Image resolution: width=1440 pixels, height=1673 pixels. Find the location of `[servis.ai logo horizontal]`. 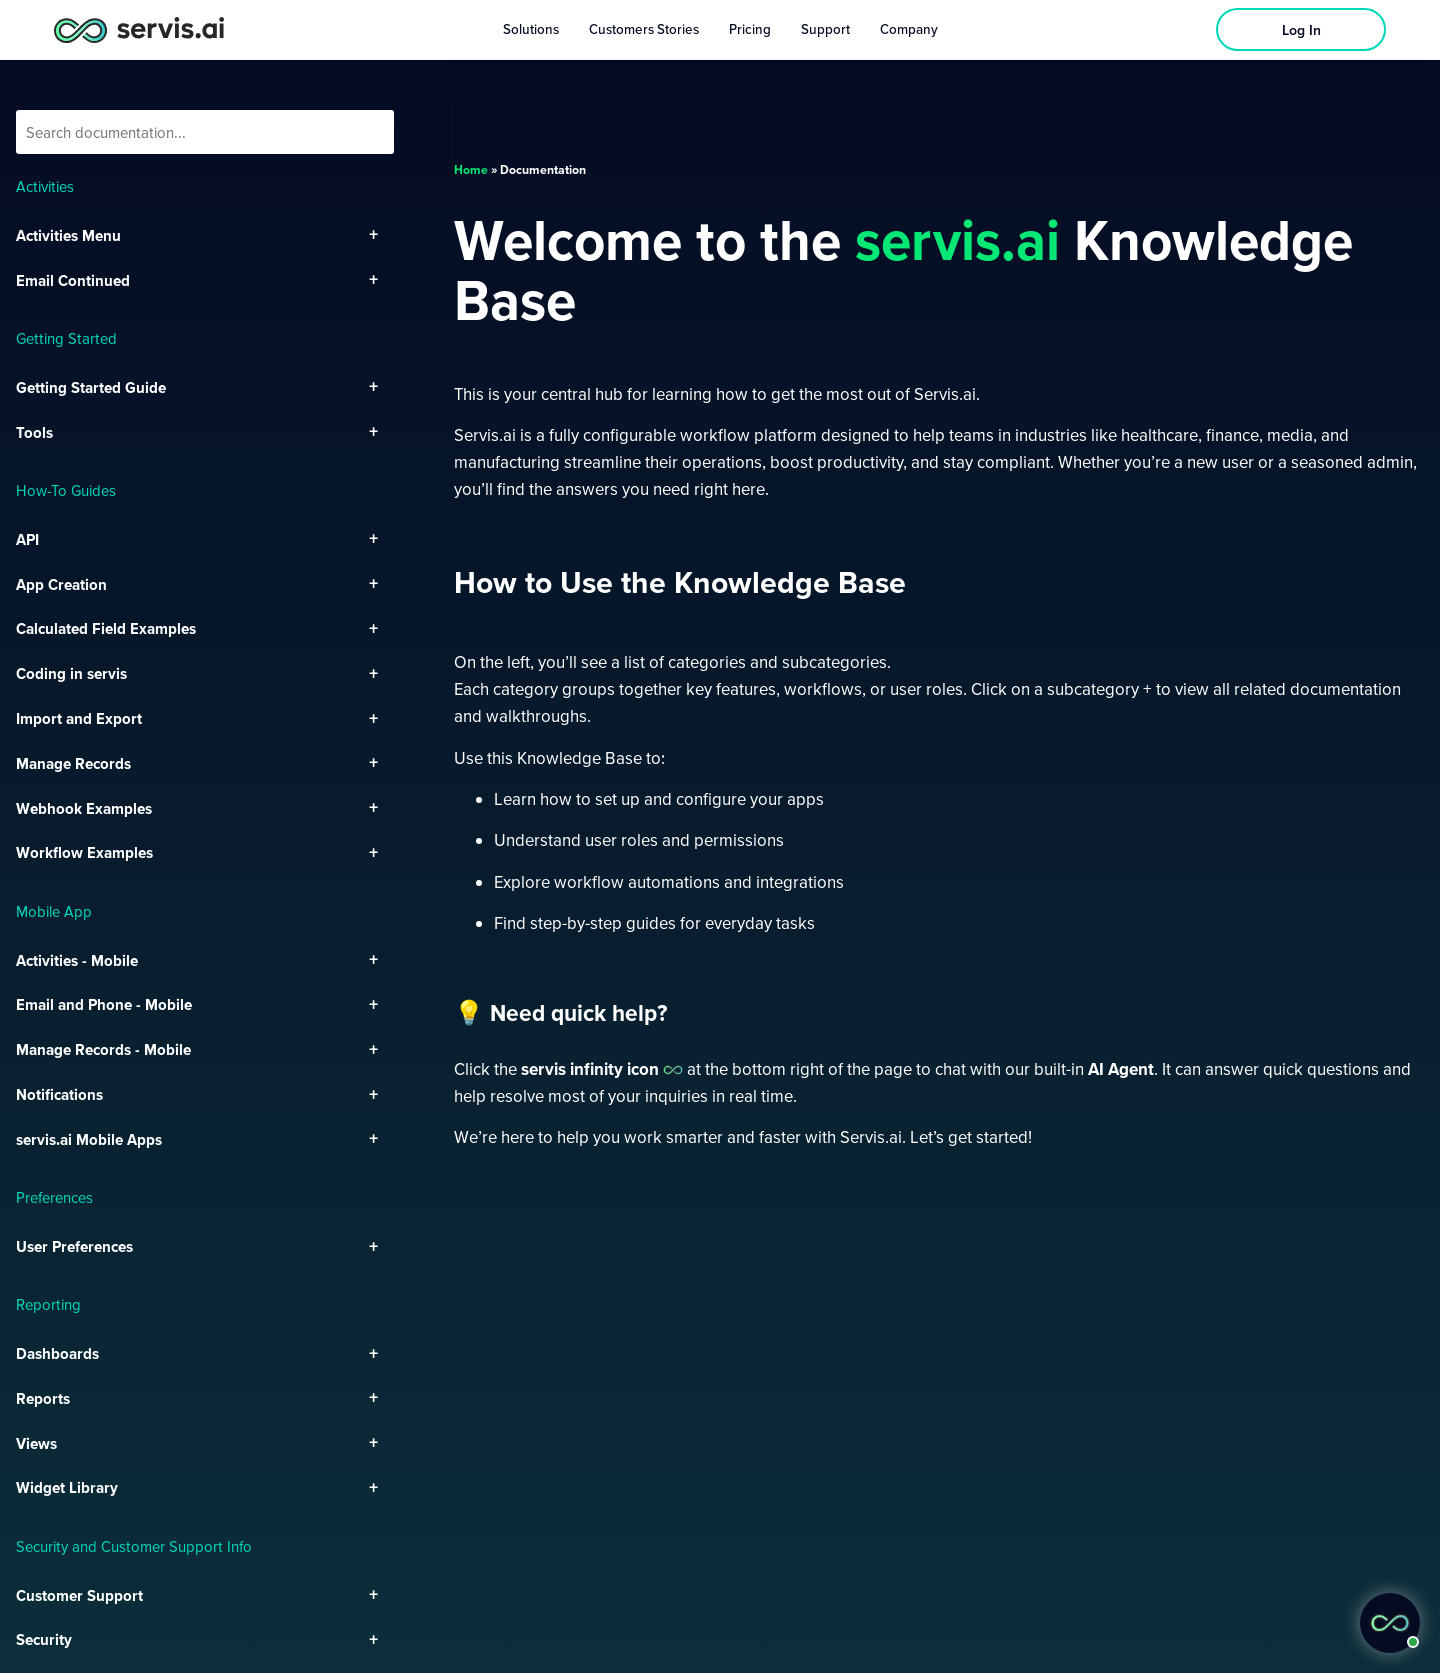

[servis.ai logo horizontal] is located at coordinates (139, 29).